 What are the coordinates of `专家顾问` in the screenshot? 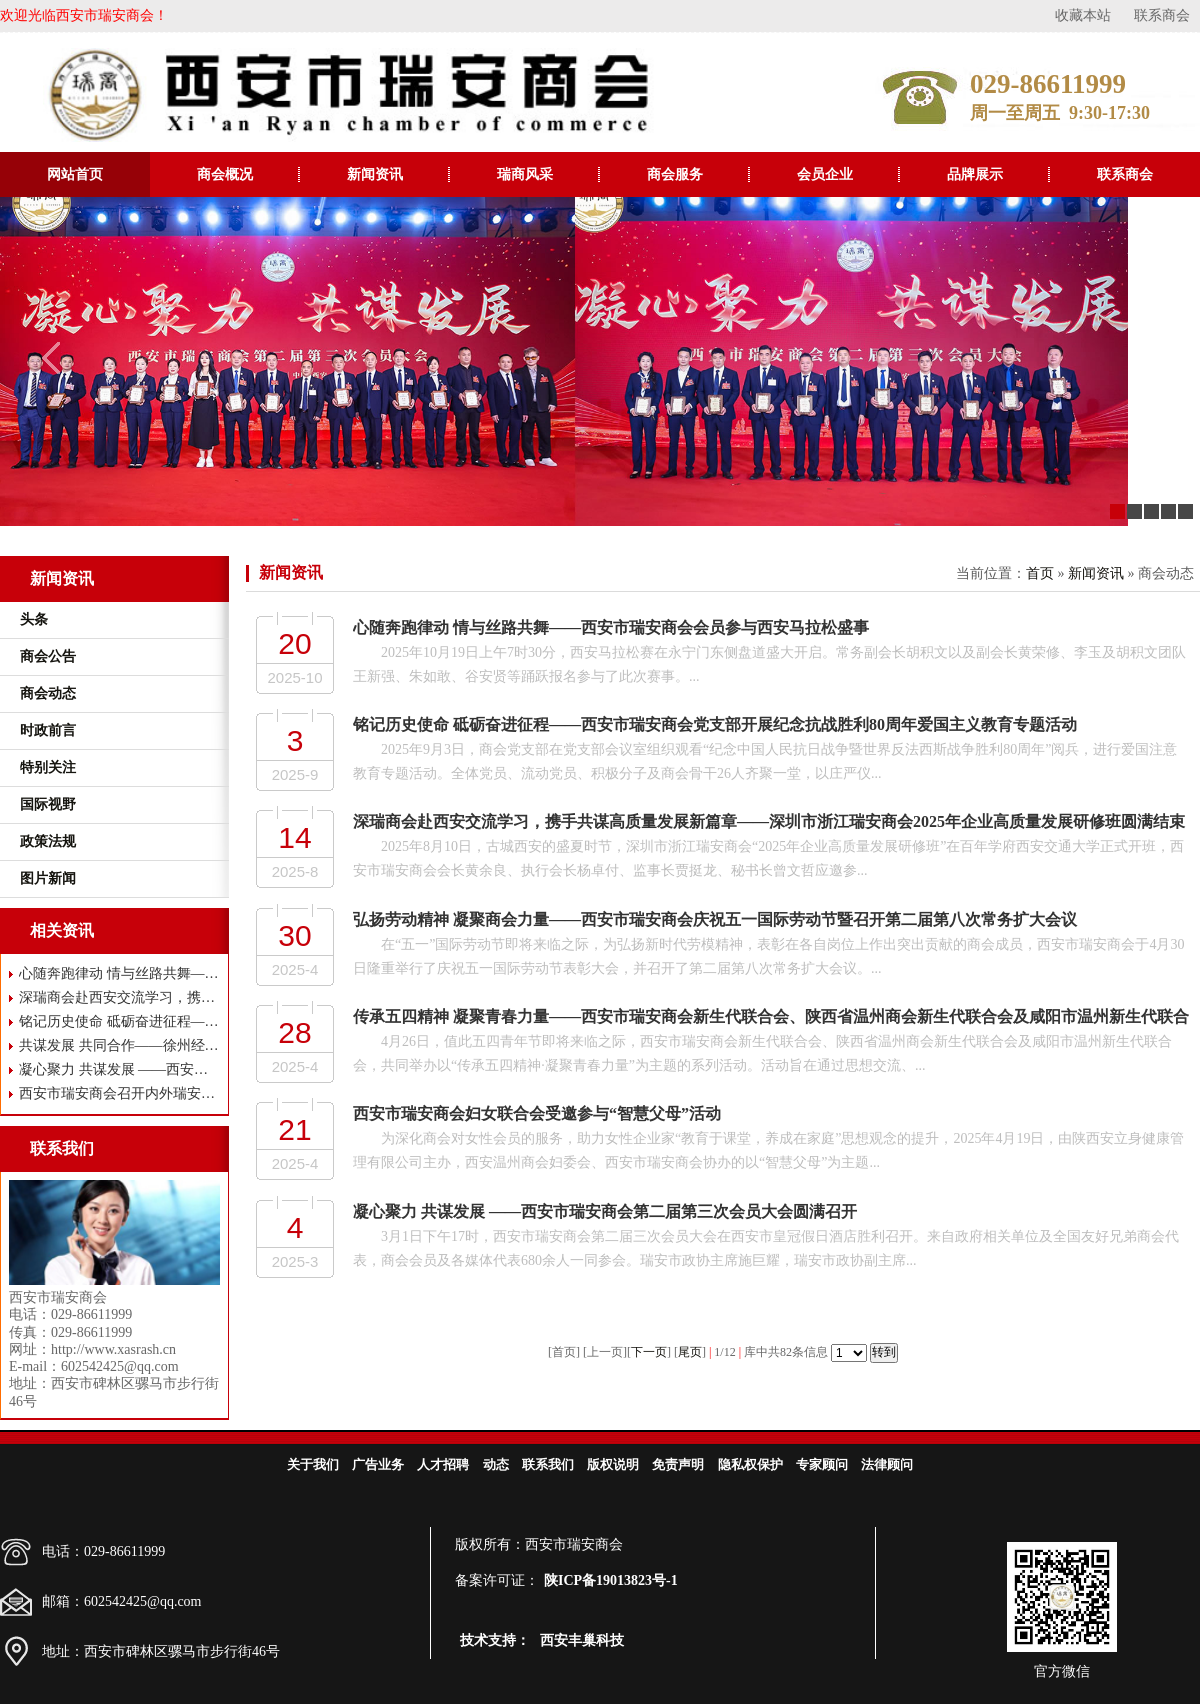 It's located at (822, 1464).